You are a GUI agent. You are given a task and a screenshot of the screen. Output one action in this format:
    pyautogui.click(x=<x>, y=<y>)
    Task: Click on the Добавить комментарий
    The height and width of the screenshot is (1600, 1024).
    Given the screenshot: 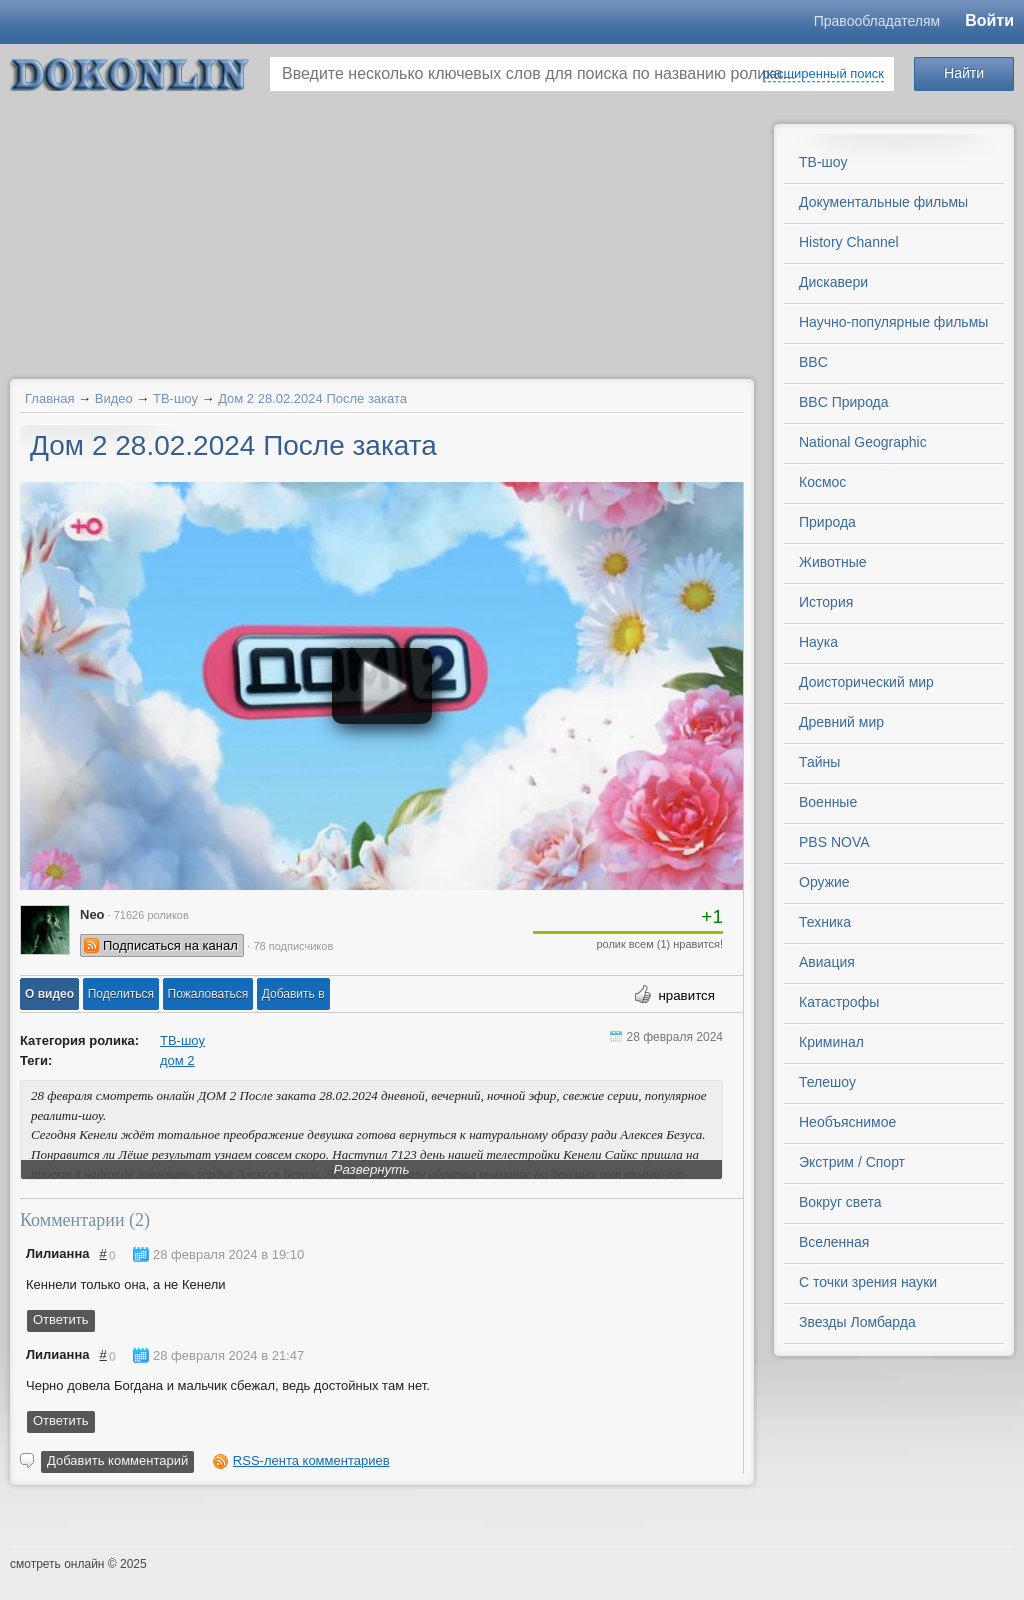 What is the action you would take?
    pyautogui.click(x=117, y=1460)
    